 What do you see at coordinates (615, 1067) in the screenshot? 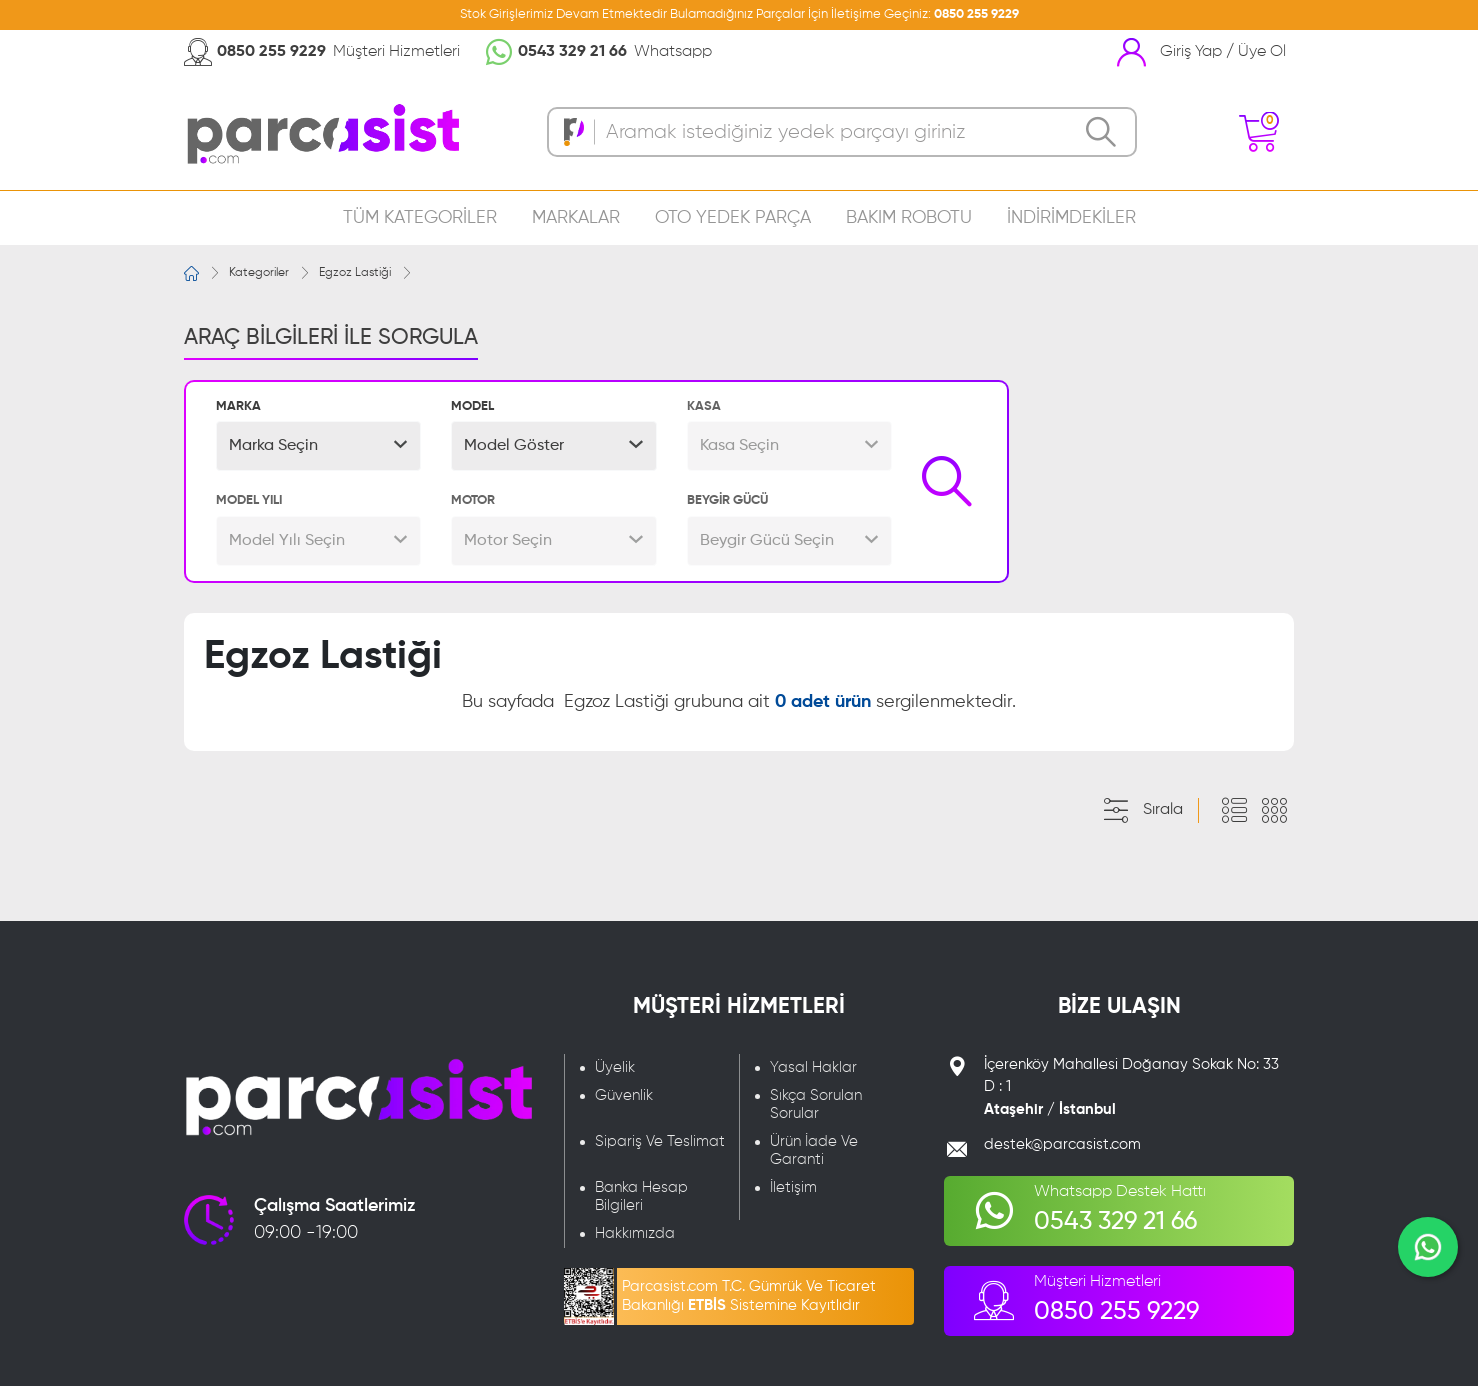
I see `Üyelik` at bounding box center [615, 1067].